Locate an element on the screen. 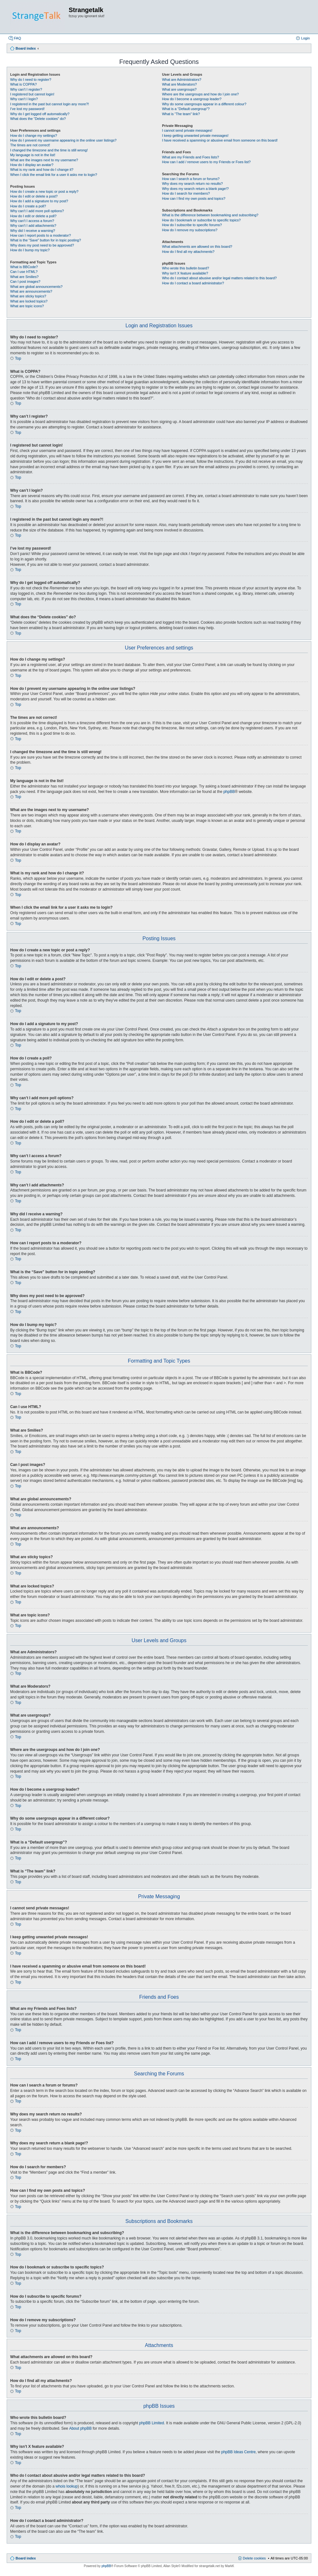  What are Administrators? is located at coordinates (181, 79).